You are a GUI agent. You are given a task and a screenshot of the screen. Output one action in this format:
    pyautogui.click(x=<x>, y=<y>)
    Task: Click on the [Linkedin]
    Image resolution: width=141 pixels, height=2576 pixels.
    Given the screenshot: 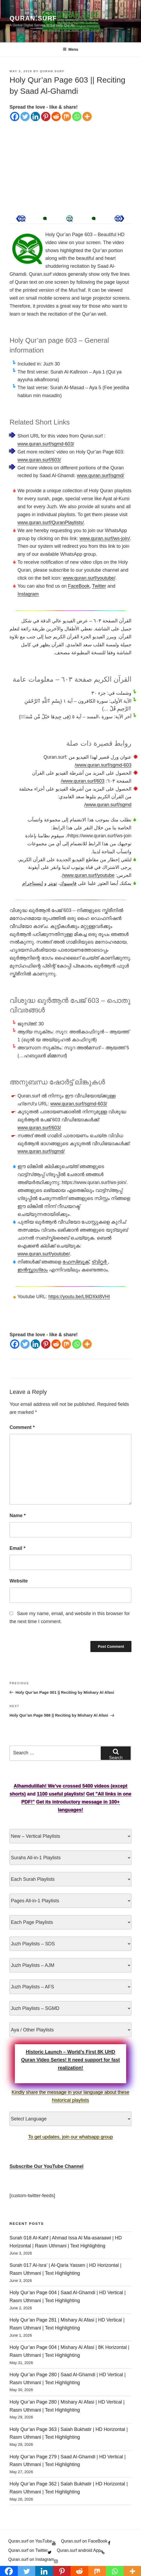 What is the action you would take?
    pyautogui.click(x=35, y=116)
    